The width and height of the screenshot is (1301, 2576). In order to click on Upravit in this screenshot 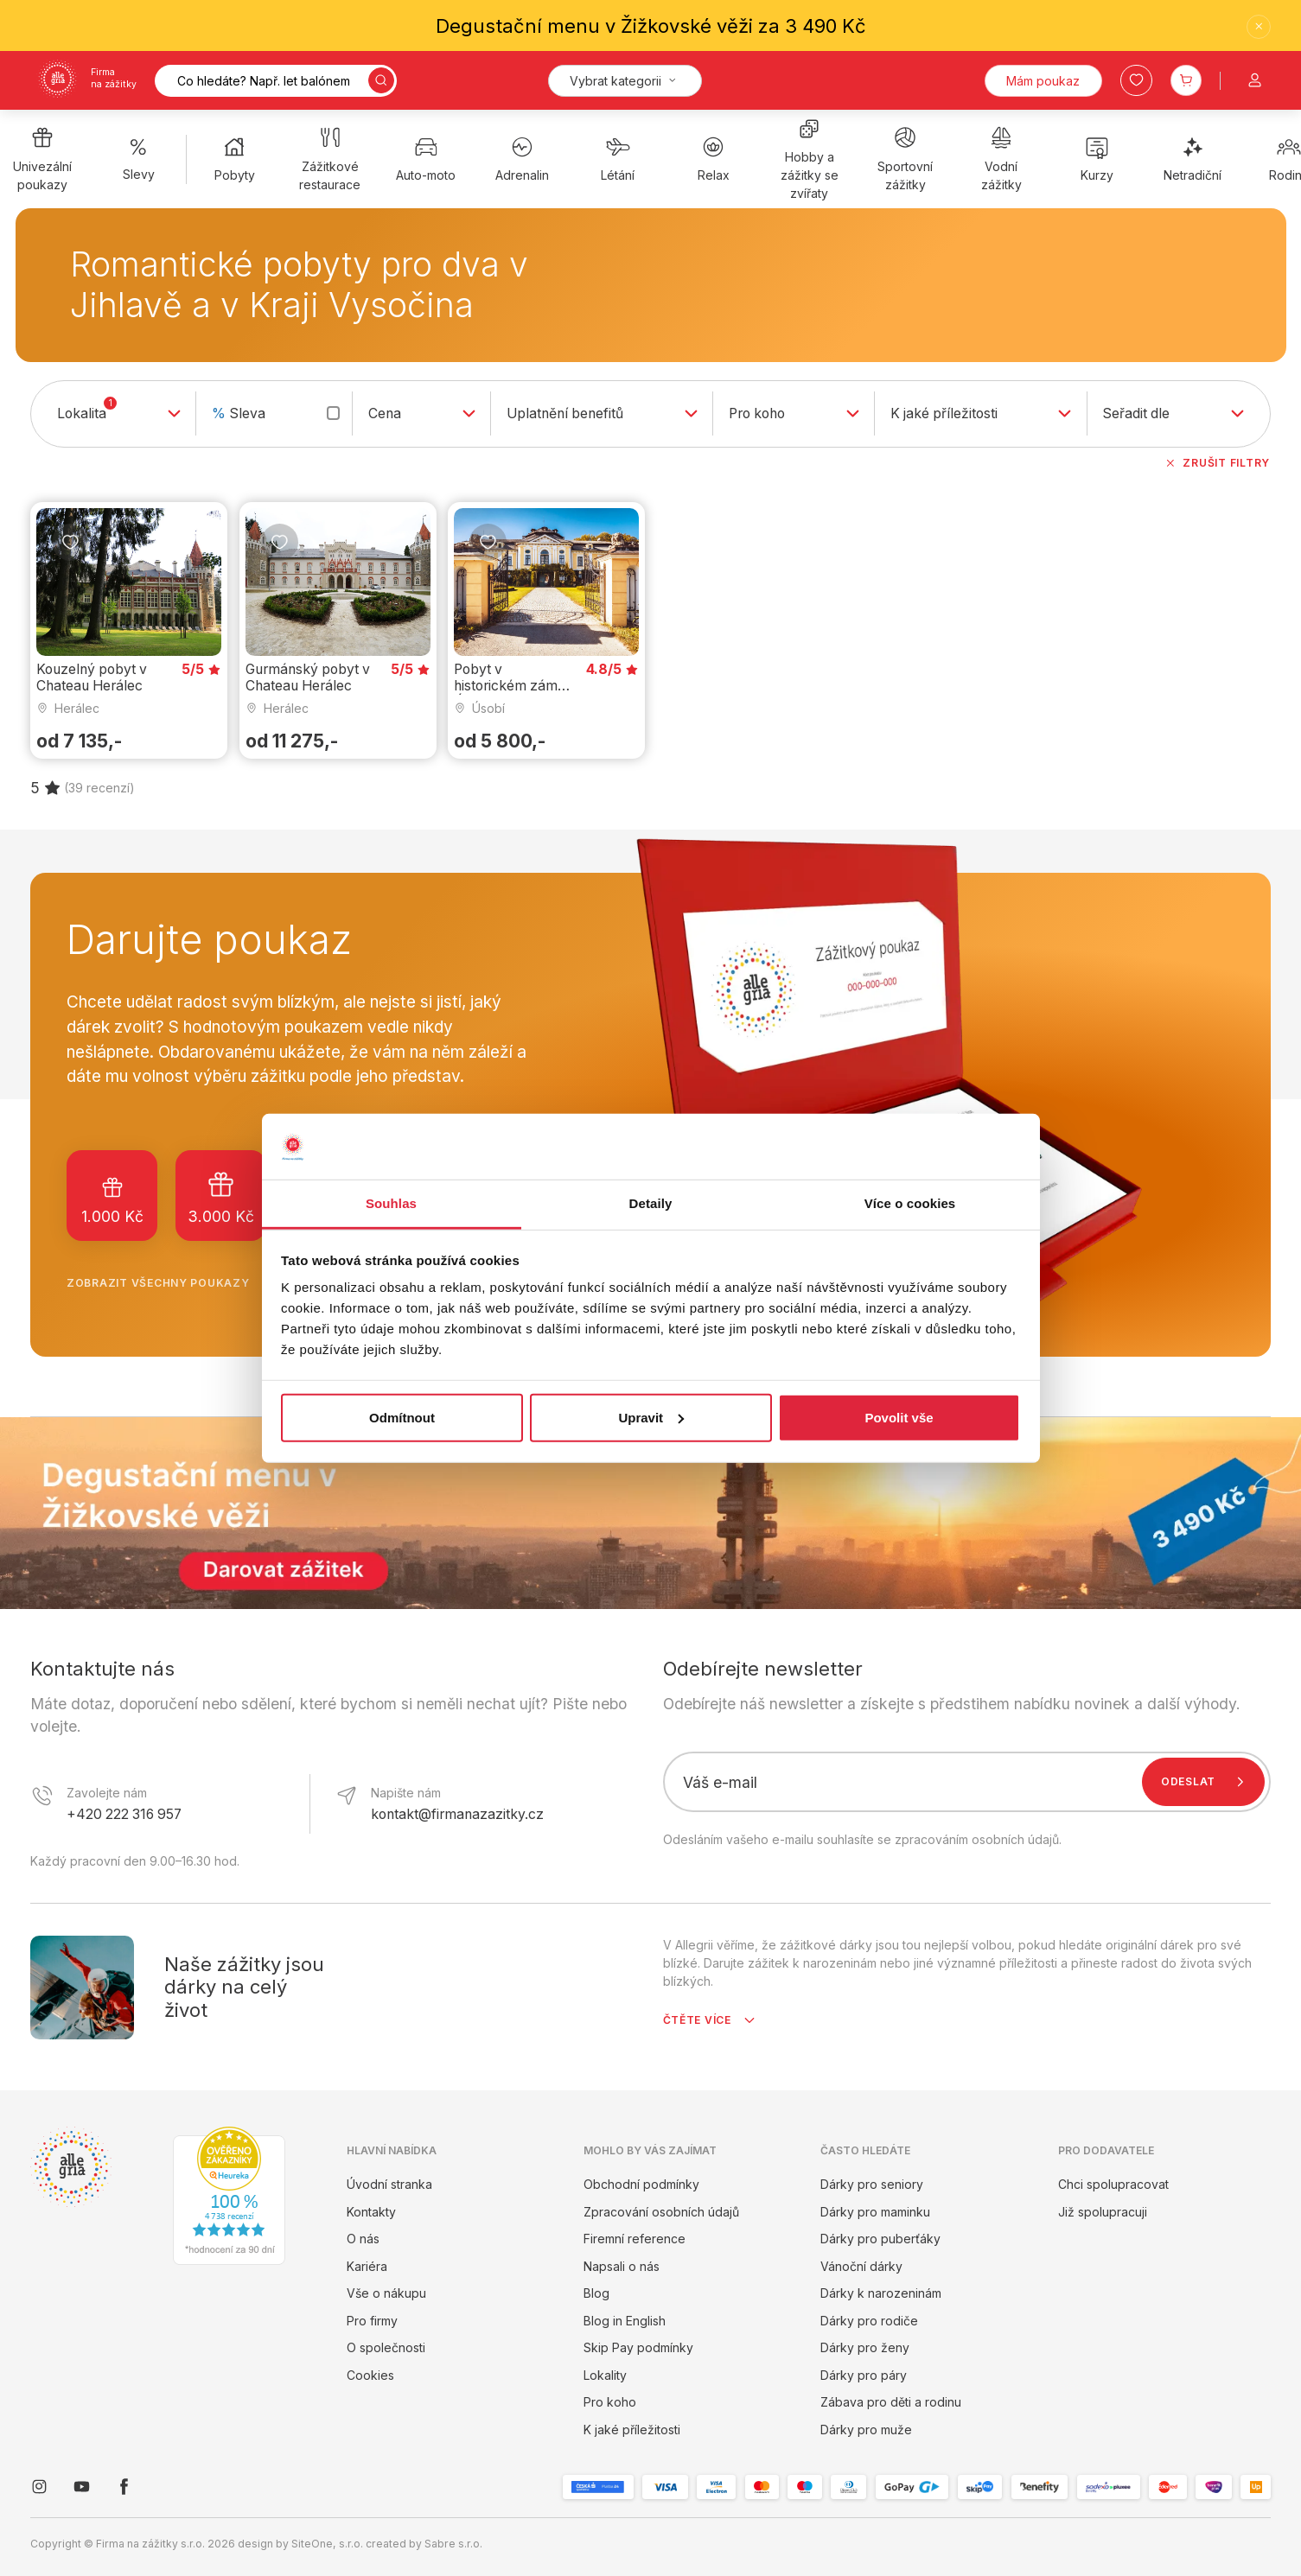, I will do `click(651, 1417)`.